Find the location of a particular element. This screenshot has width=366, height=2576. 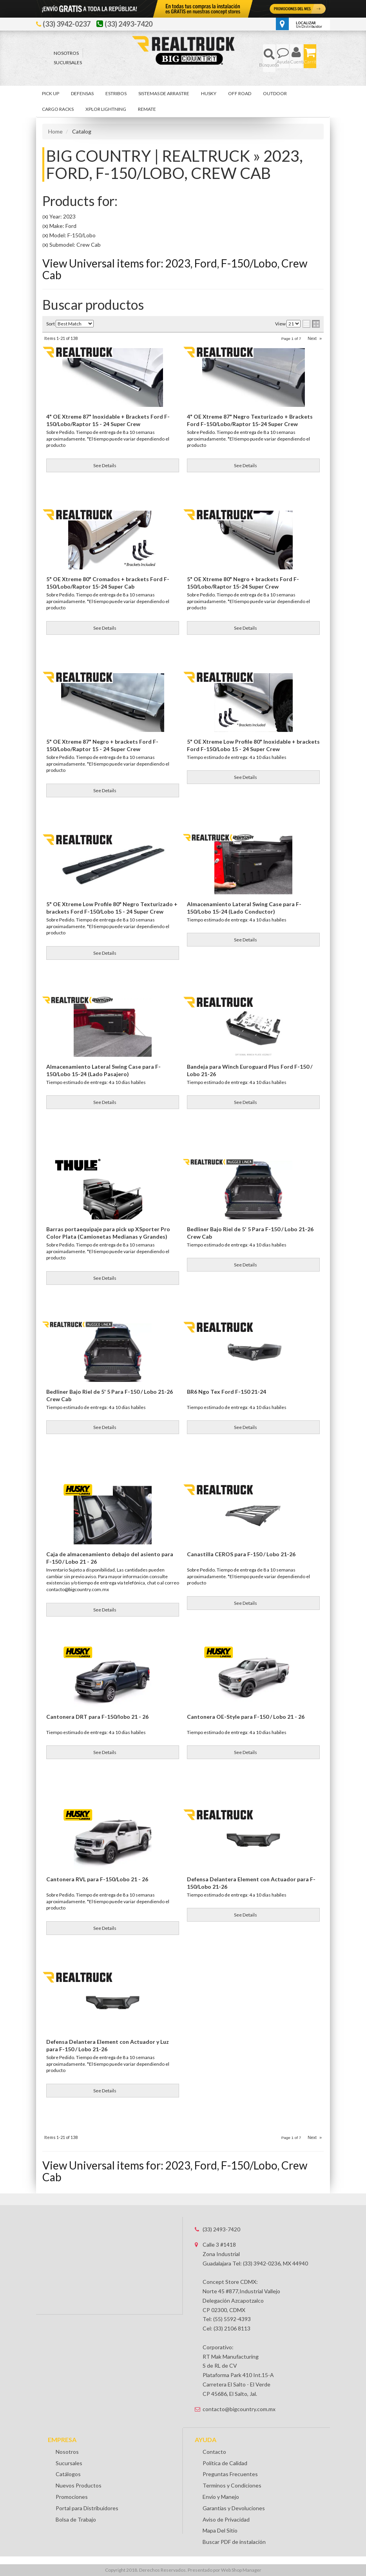

Cantonera DRT para F-150/lobo 21 - 26 is located at coordinates (97, 1716).